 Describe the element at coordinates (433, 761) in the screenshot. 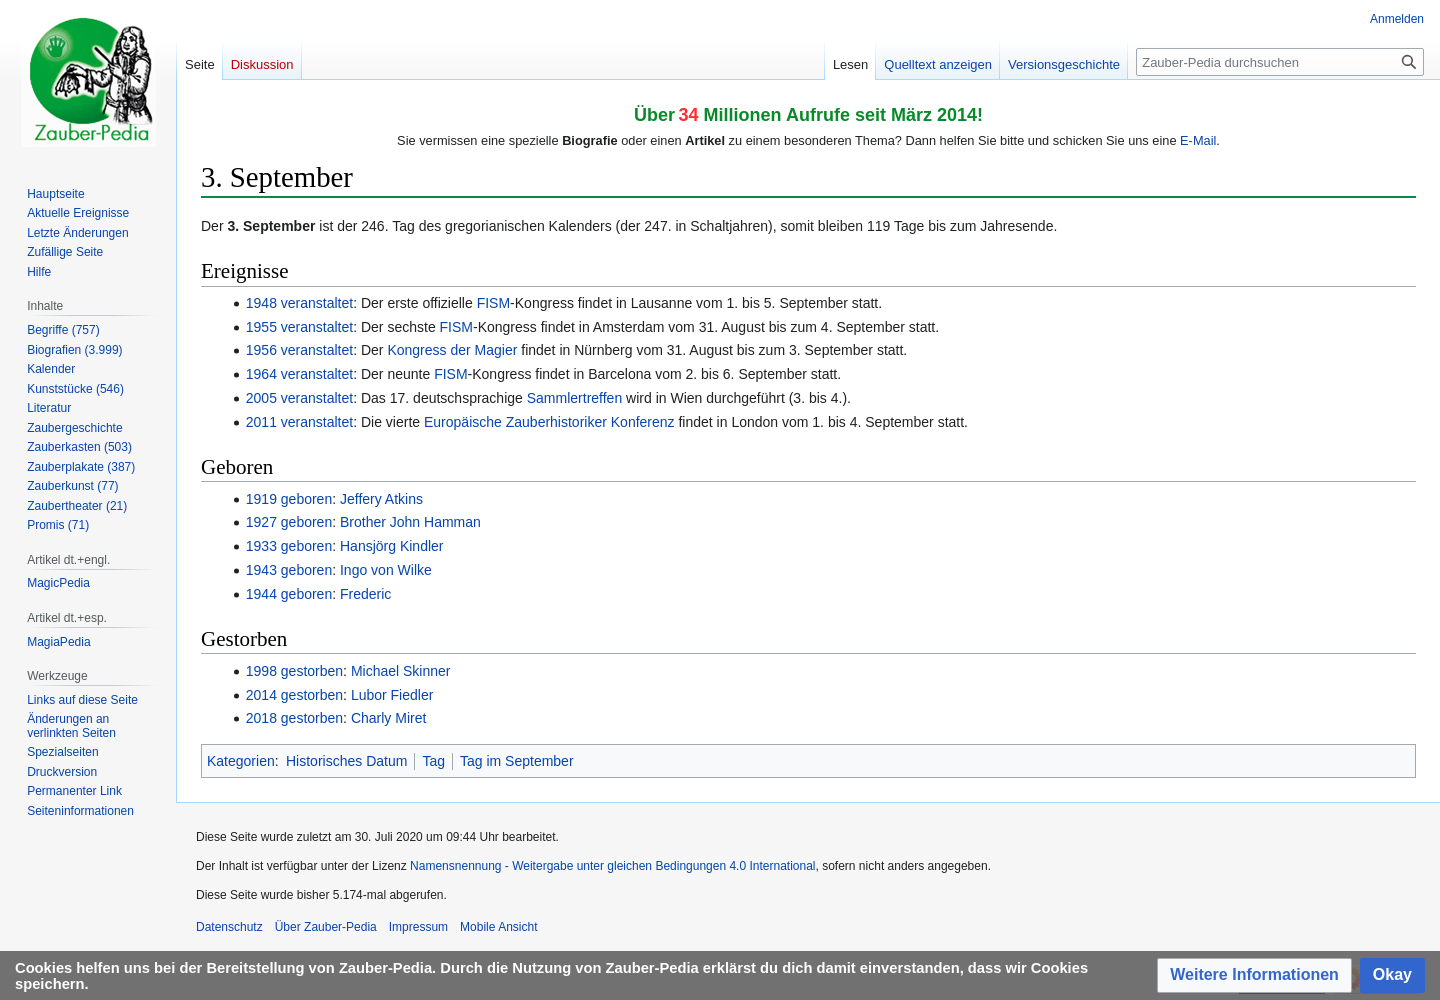

I see `Tag` at that location.